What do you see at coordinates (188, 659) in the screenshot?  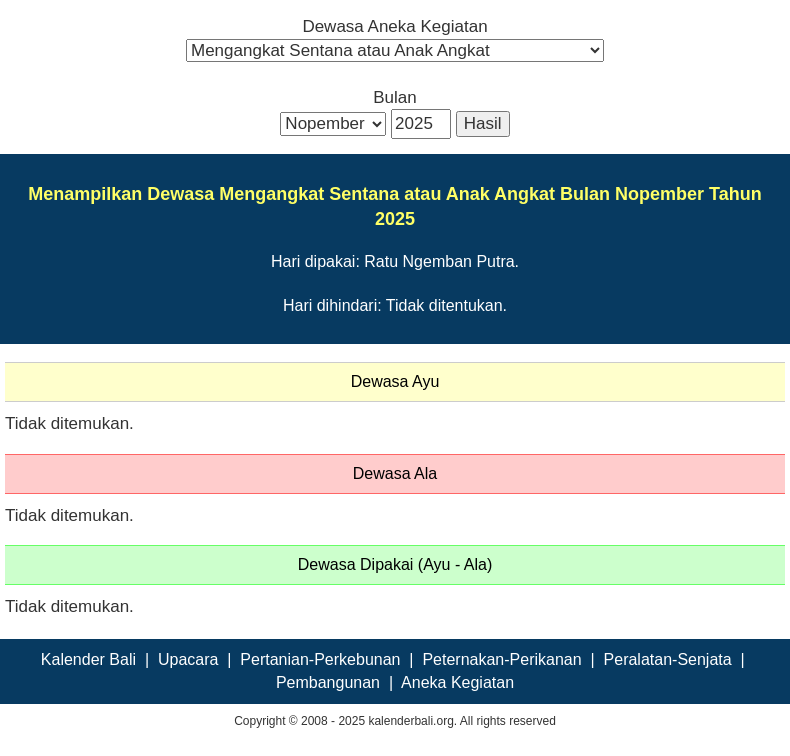 I see `Upacara` at bounding box center [188, 659].